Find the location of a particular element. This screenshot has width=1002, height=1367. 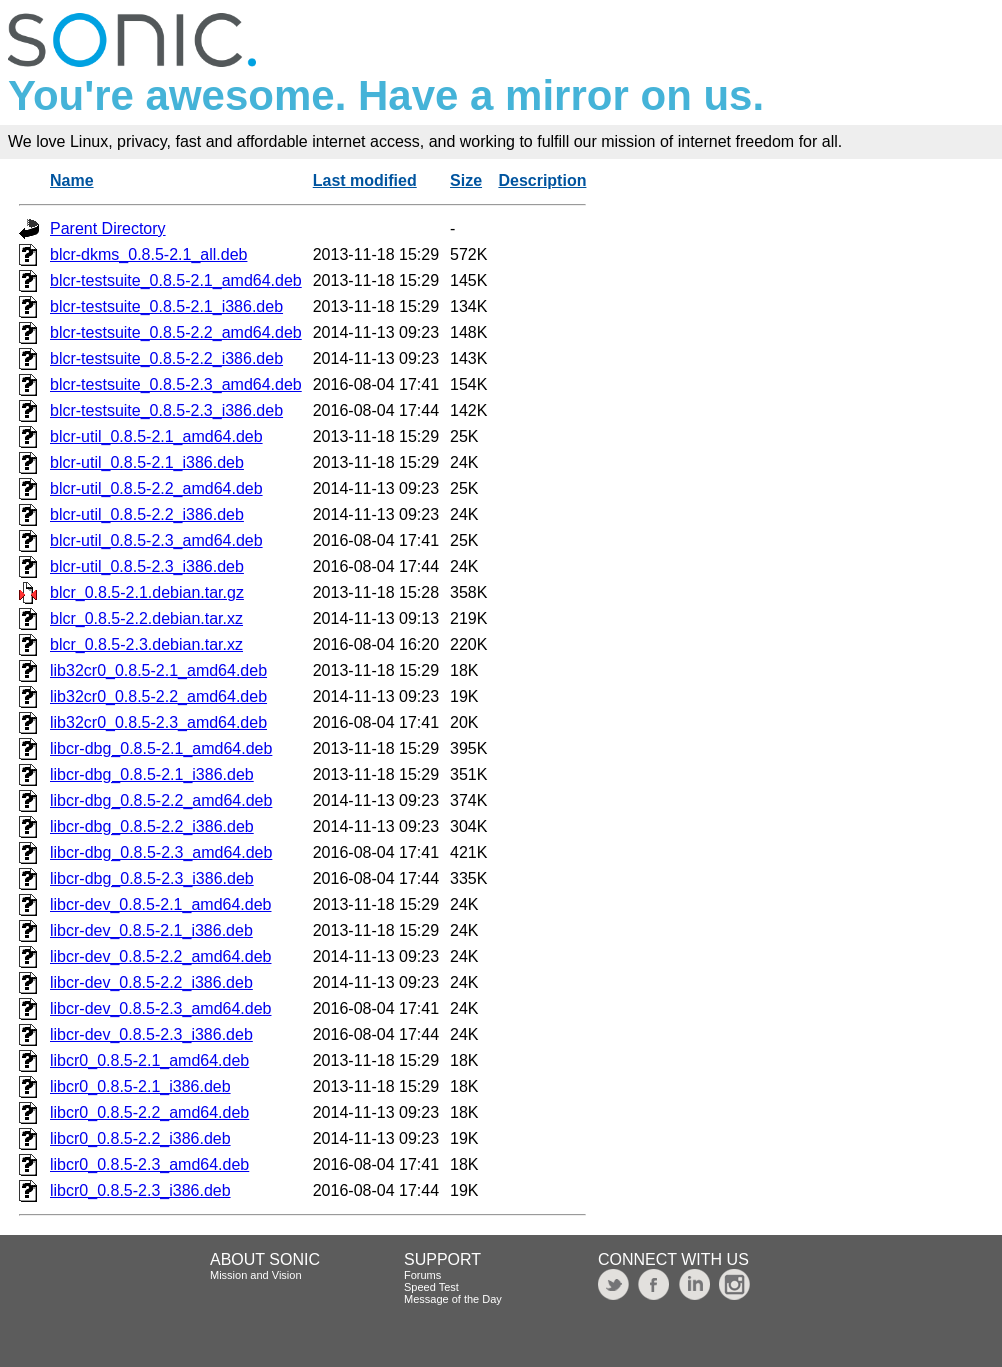

blcr_0.8.5-2.2.debian.tar.xz is located at coordinates (146, 618).